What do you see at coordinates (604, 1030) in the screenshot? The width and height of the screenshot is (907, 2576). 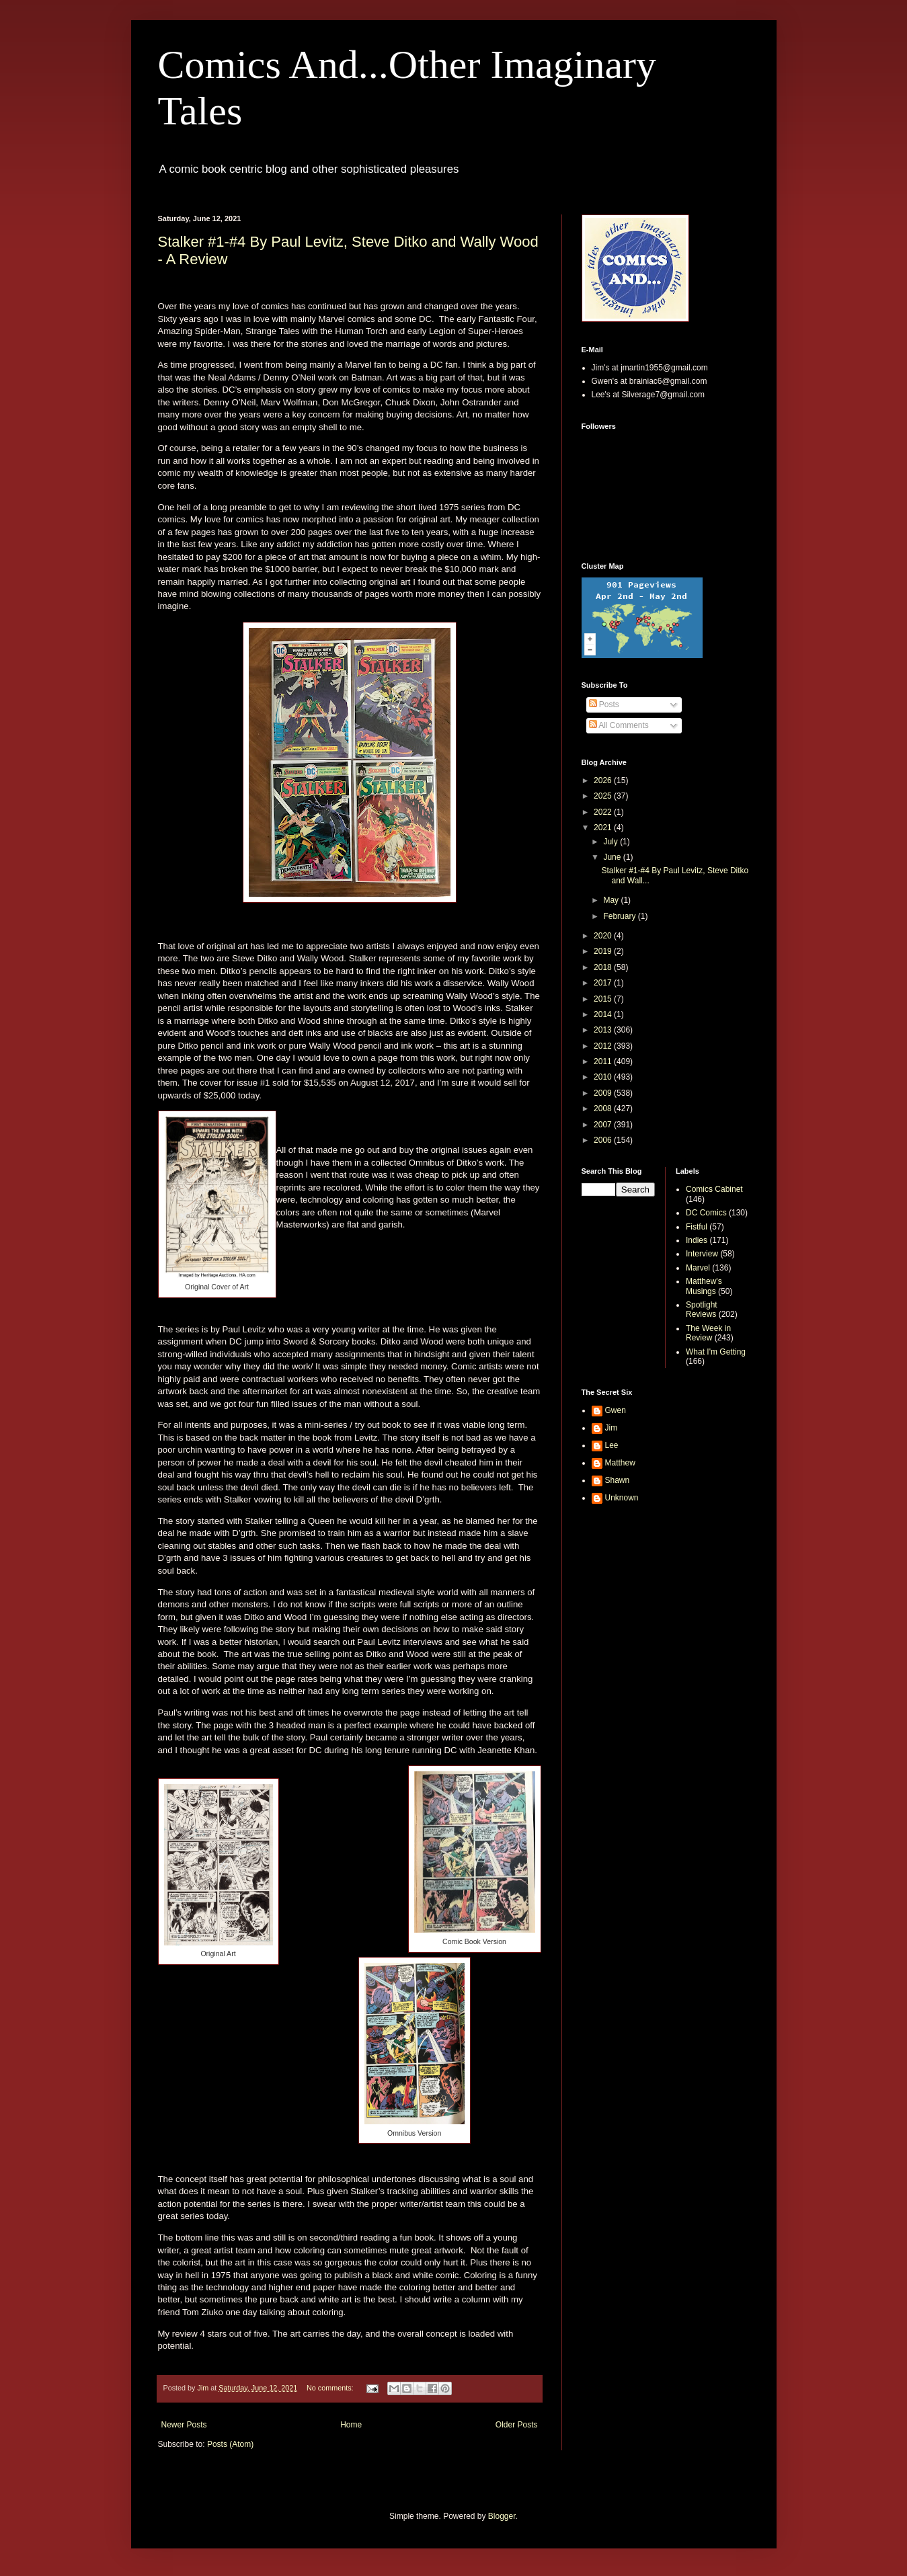 I see `2013` at bounding box center [604, 1030].